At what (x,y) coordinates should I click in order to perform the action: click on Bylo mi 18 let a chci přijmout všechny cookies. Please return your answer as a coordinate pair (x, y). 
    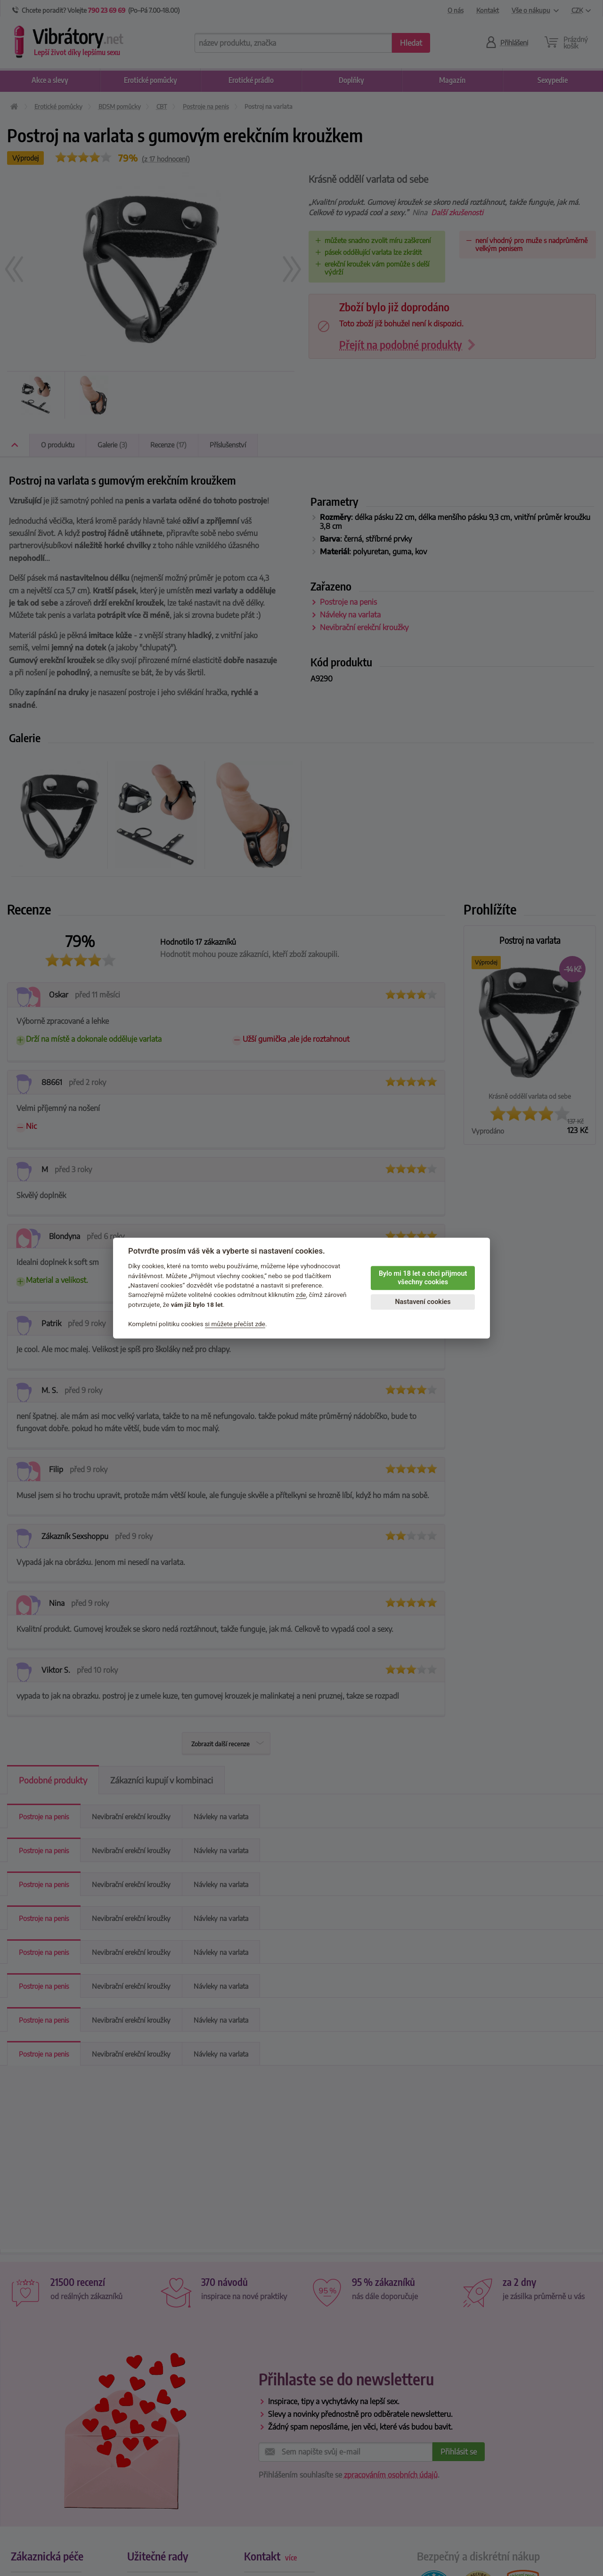
    Looking at the image, I should click on (423, 1278).